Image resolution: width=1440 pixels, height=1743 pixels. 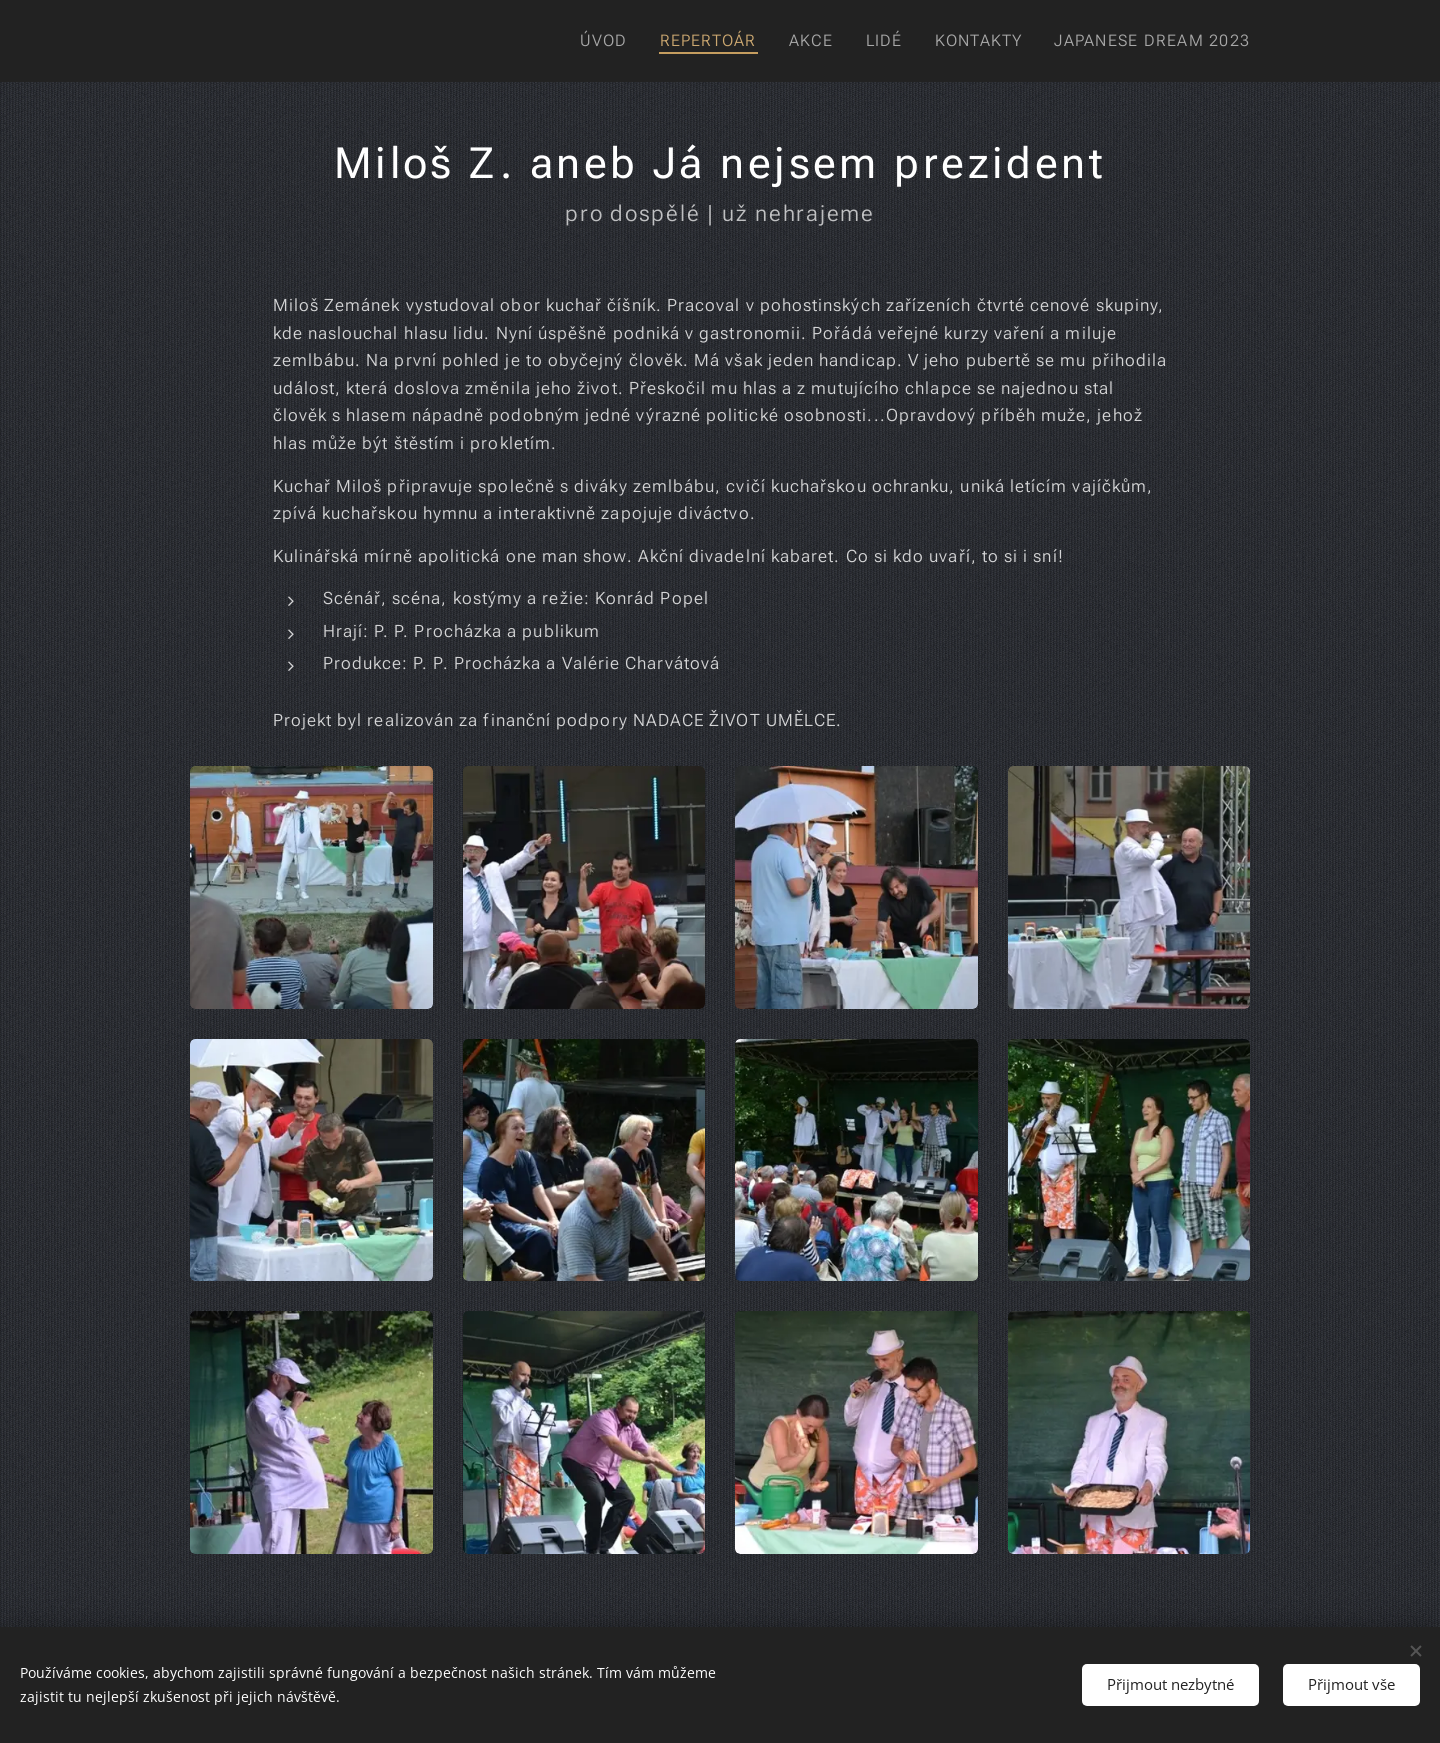 I want to click on [menuitem], so click(x=605, y=41).